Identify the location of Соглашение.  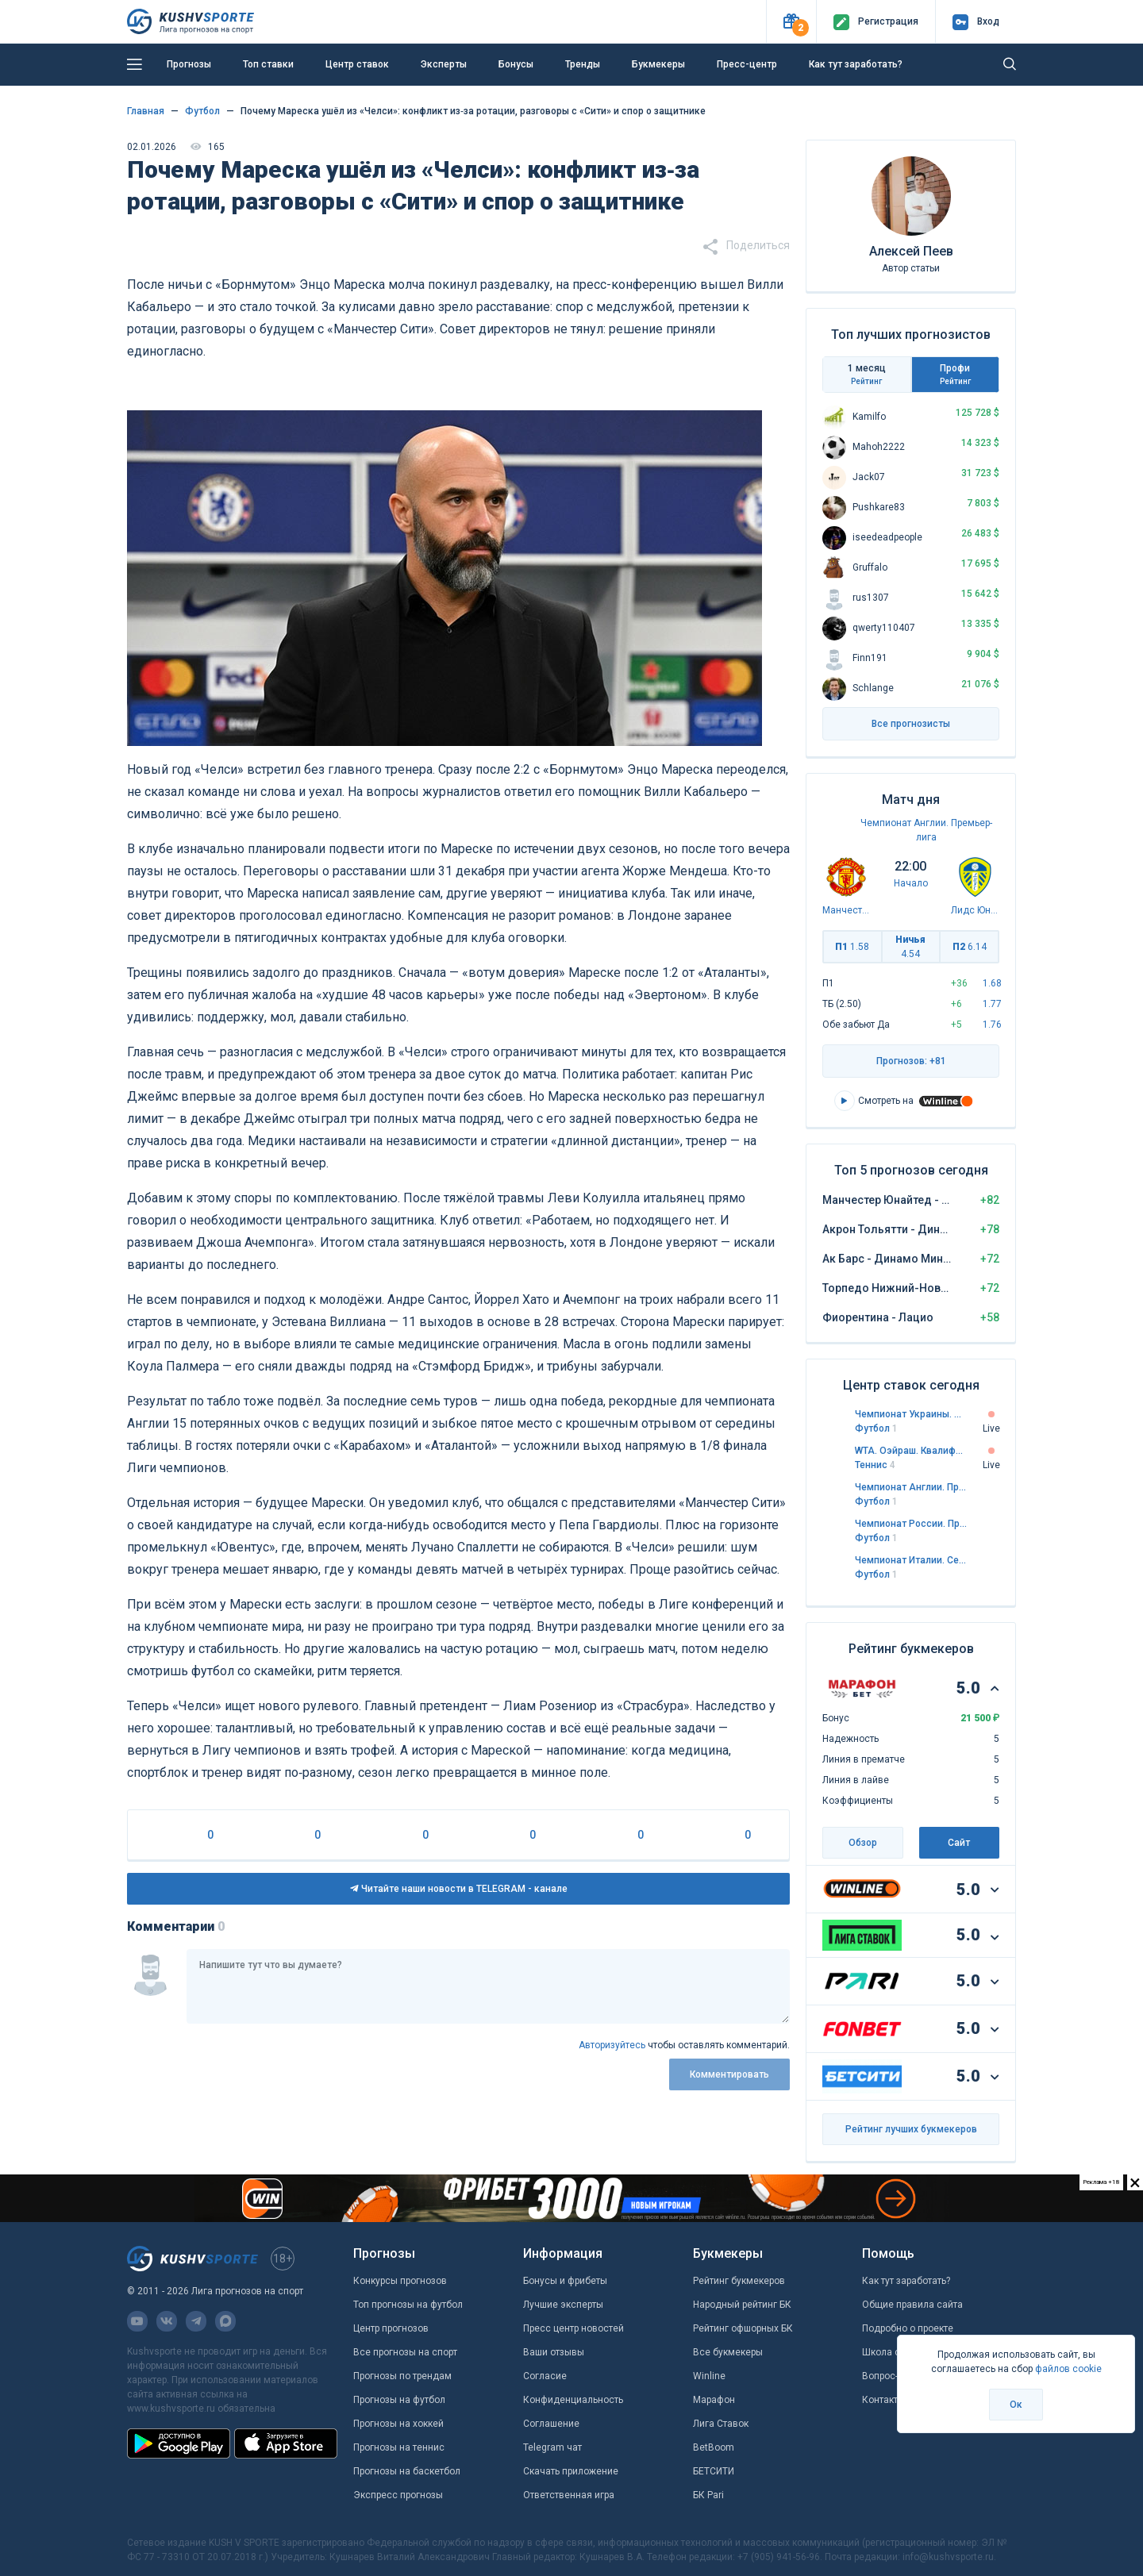
(551, 2423).